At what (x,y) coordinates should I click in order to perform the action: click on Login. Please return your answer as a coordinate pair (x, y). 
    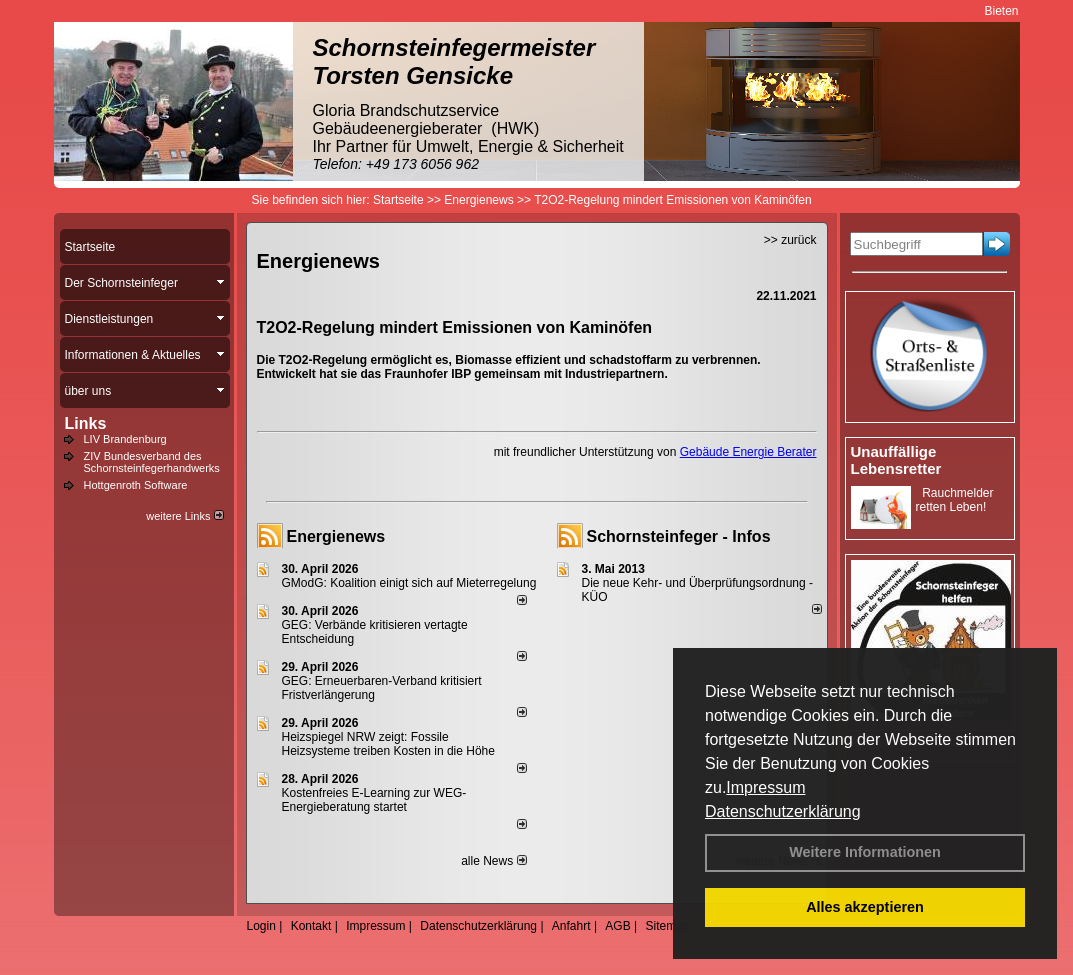
    Looking at the image, I should click on (261, 926).